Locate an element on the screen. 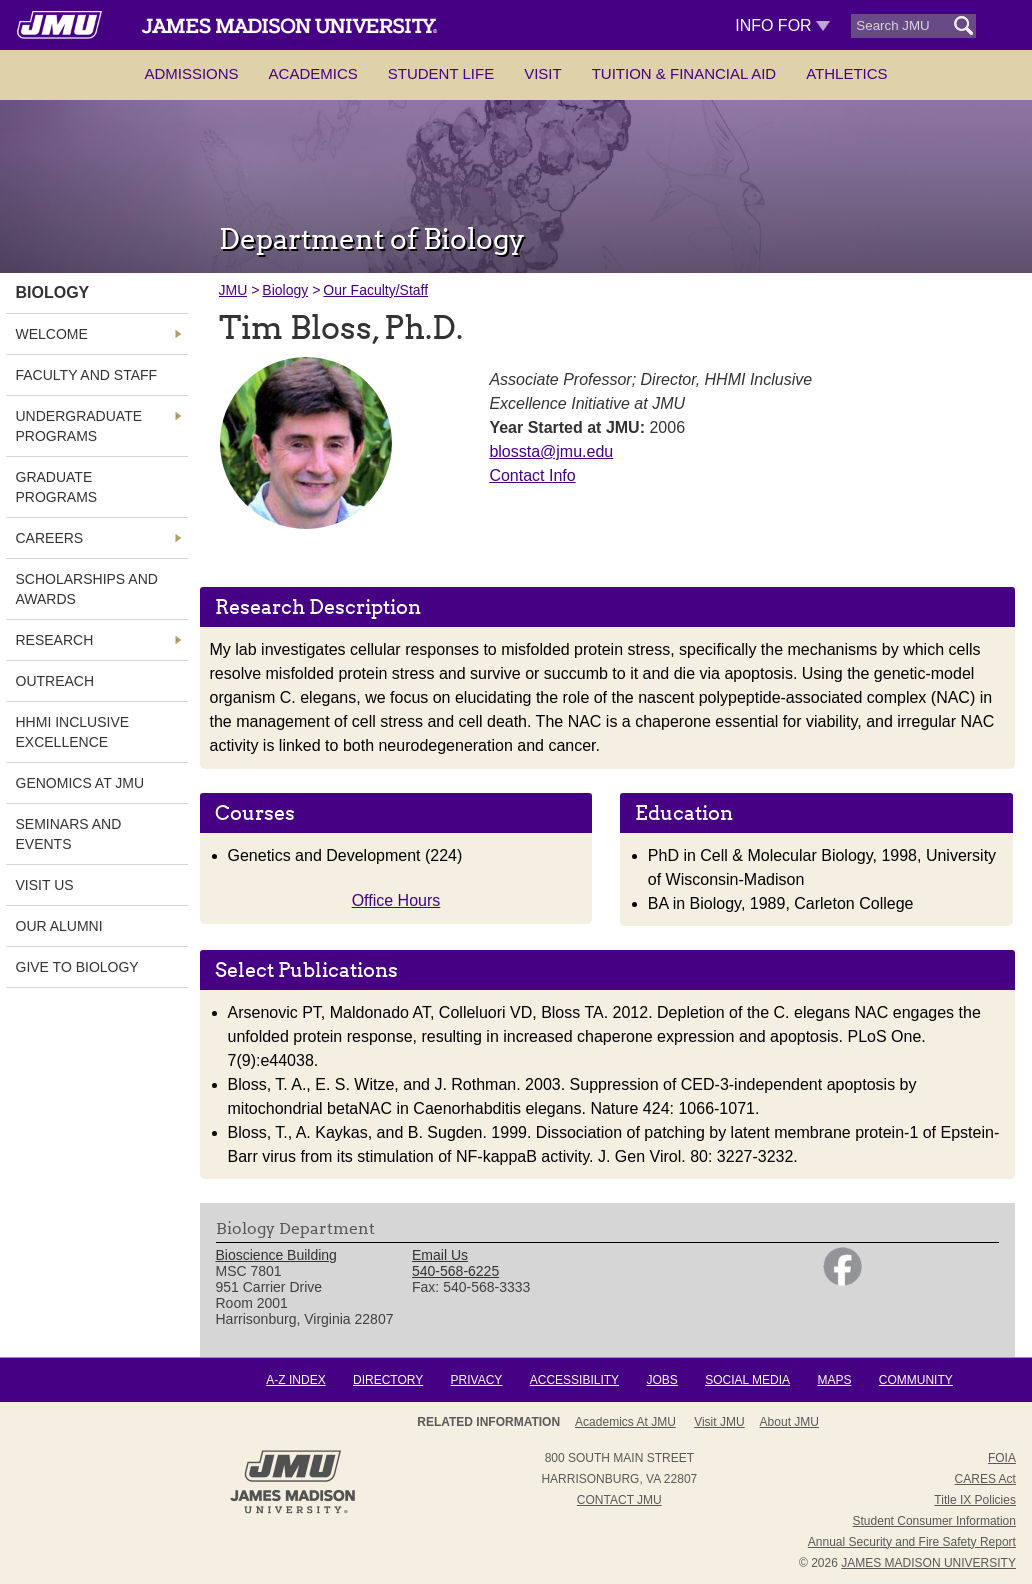 The width and height of the screenshot is (1032, 1584). Title IX Policies is located at coordinates (975, 1500).